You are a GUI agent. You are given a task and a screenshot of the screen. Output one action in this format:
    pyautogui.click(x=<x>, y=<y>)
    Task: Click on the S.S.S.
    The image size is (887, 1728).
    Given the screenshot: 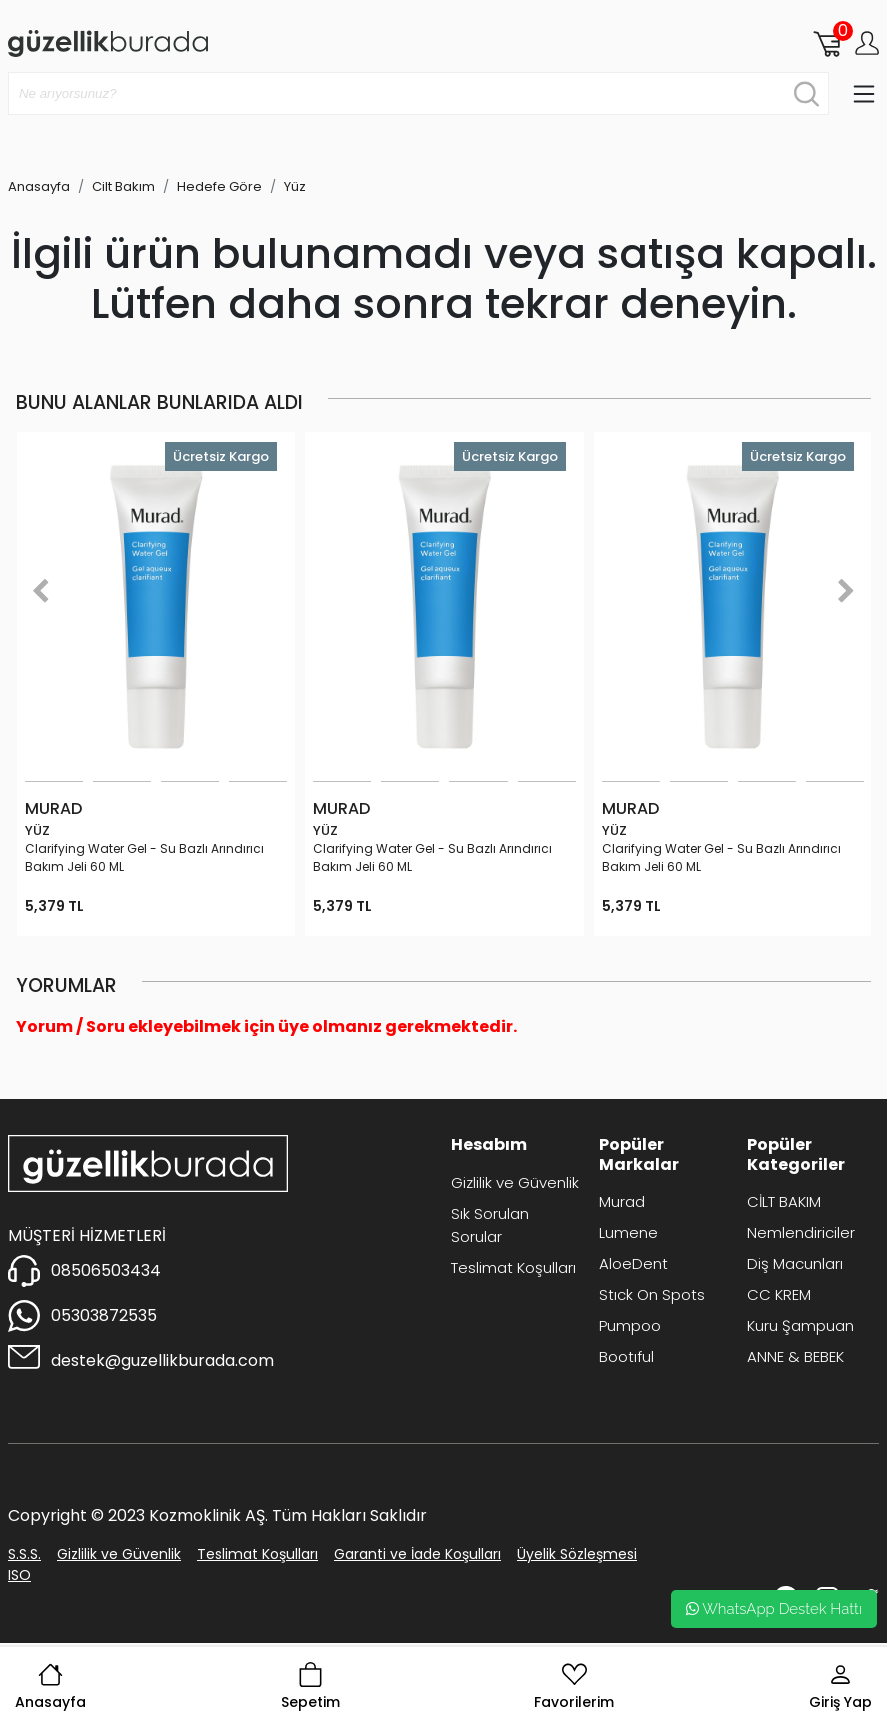 What is the action you would take?
    pyautogui.click(x=24, y=1554)
    